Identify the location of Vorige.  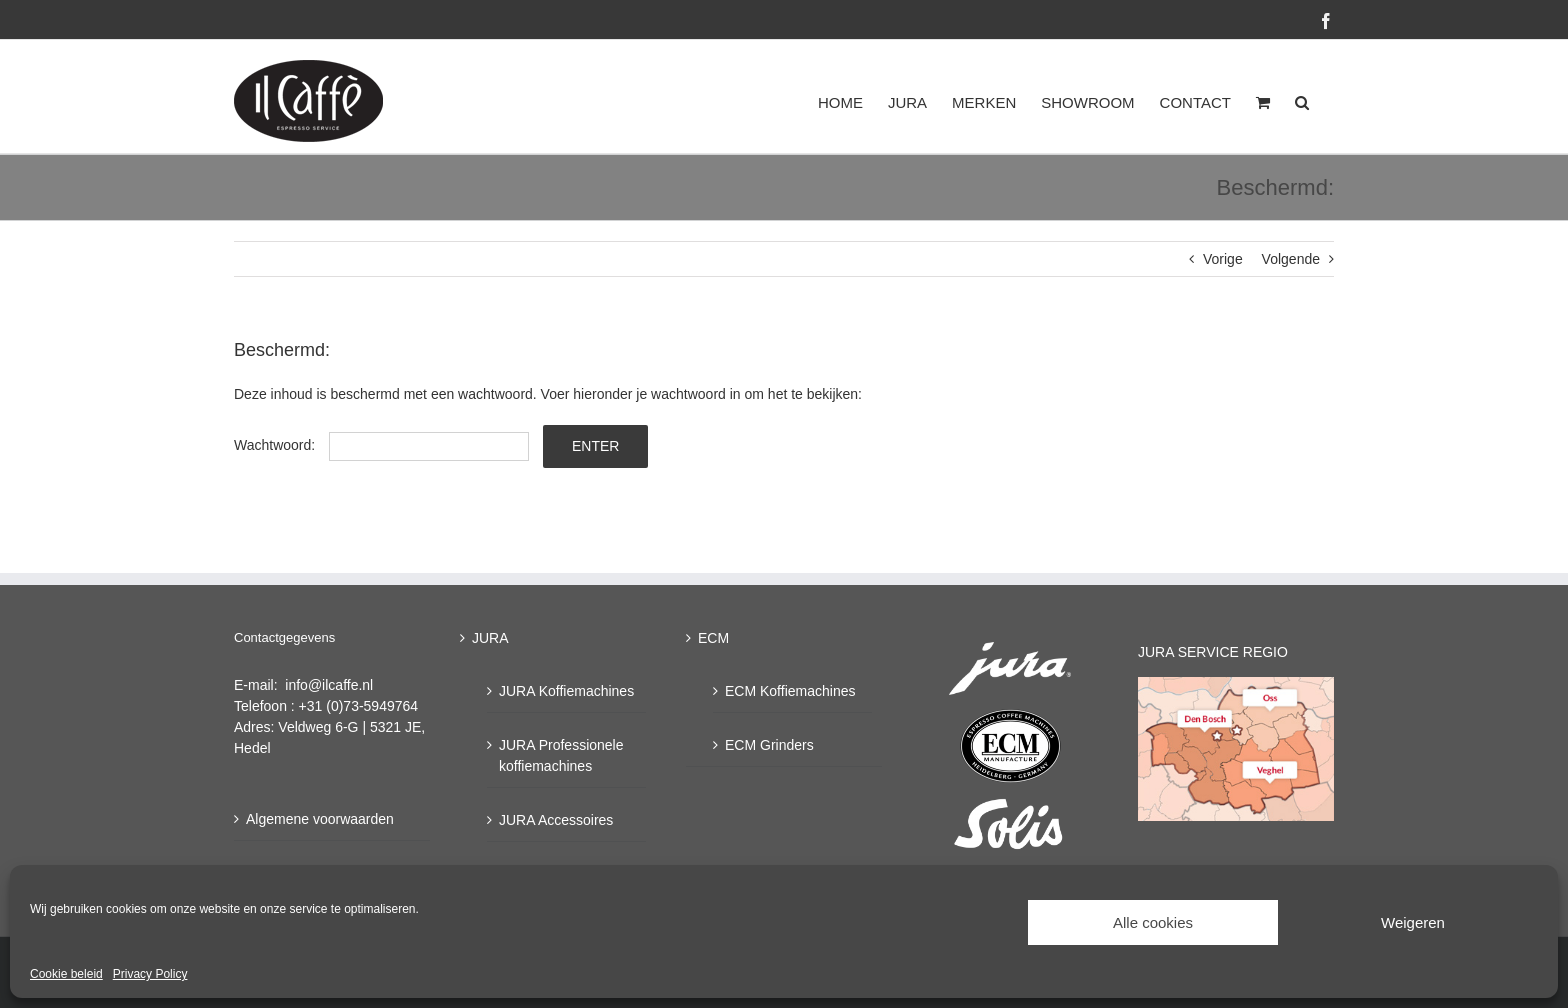
(1223, 259).